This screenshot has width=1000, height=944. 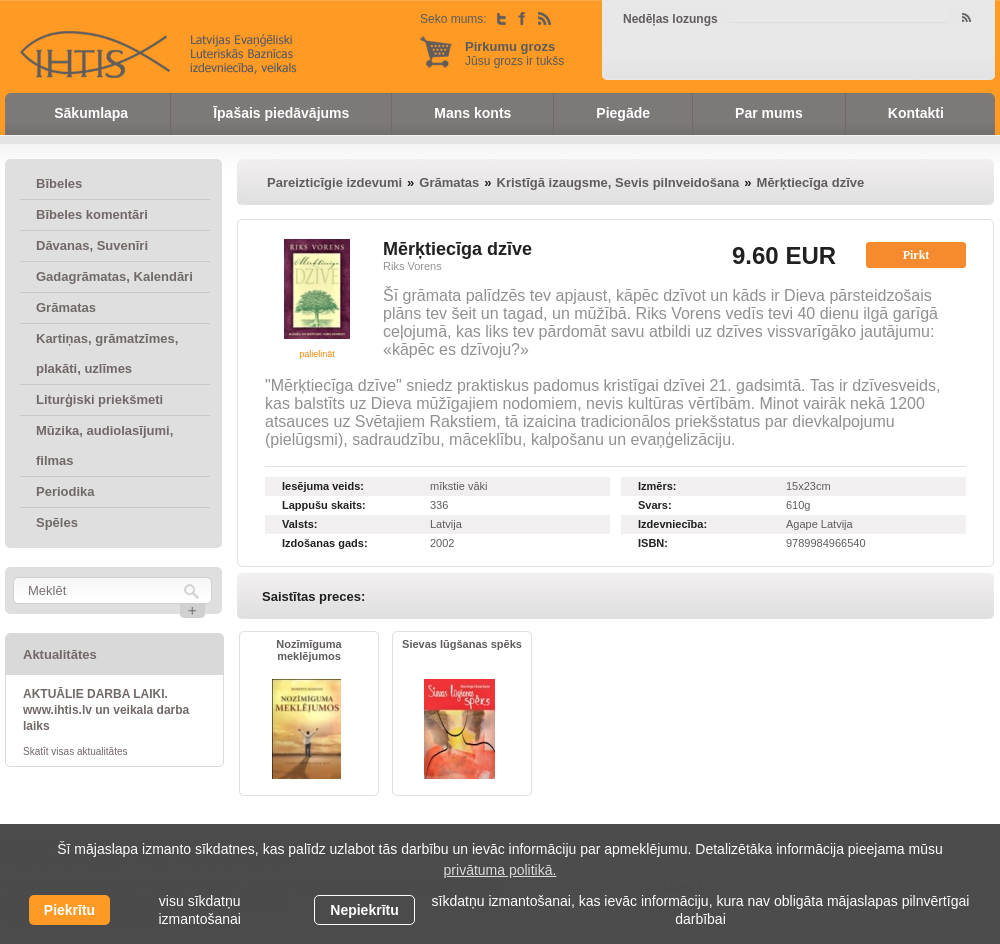 What do you see at coordinates (462, 644) in the screenshot?
I see `Sievas lūgšanas spēks` at bounding box center [462, 644].